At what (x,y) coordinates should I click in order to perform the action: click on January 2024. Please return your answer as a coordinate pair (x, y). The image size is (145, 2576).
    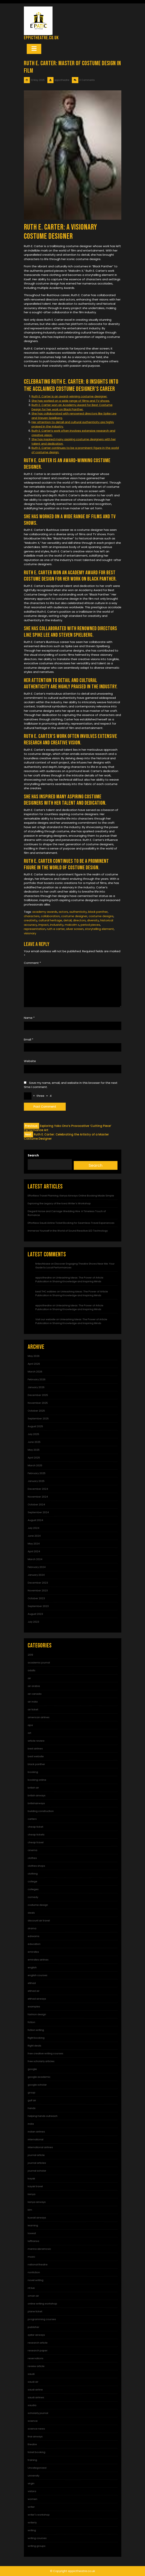
    Looking at the image, I should click on (36, 1575).